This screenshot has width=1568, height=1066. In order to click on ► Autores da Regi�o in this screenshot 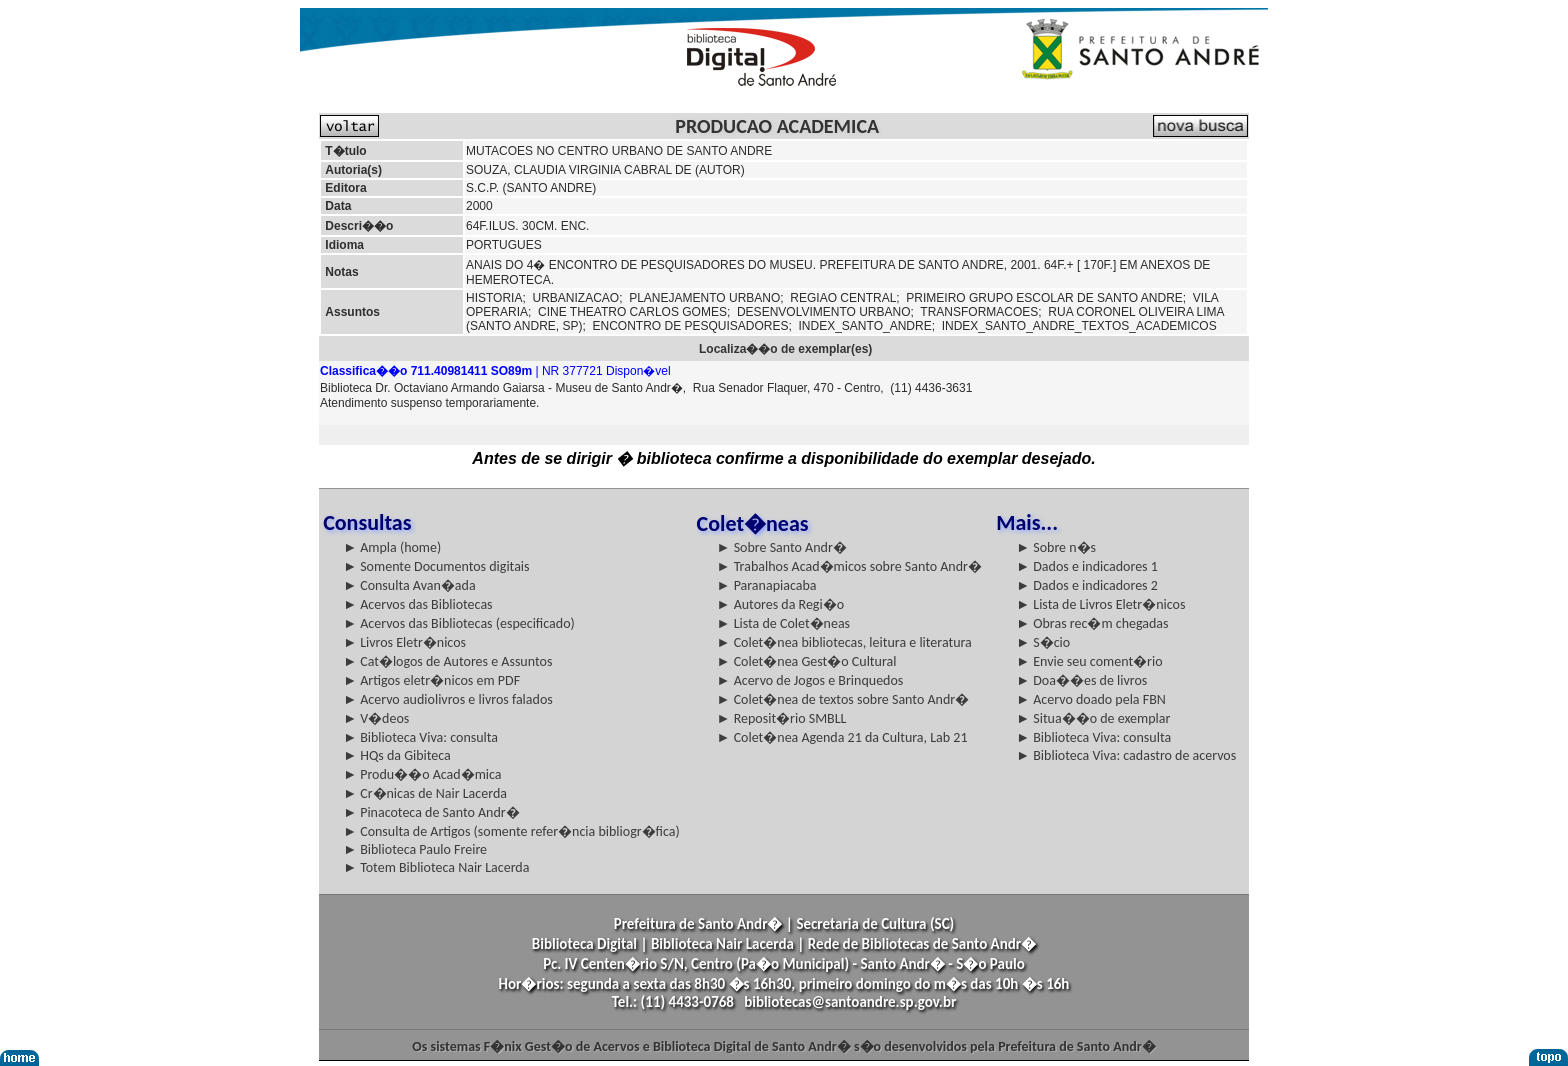, I will do `click(780, 604)`.